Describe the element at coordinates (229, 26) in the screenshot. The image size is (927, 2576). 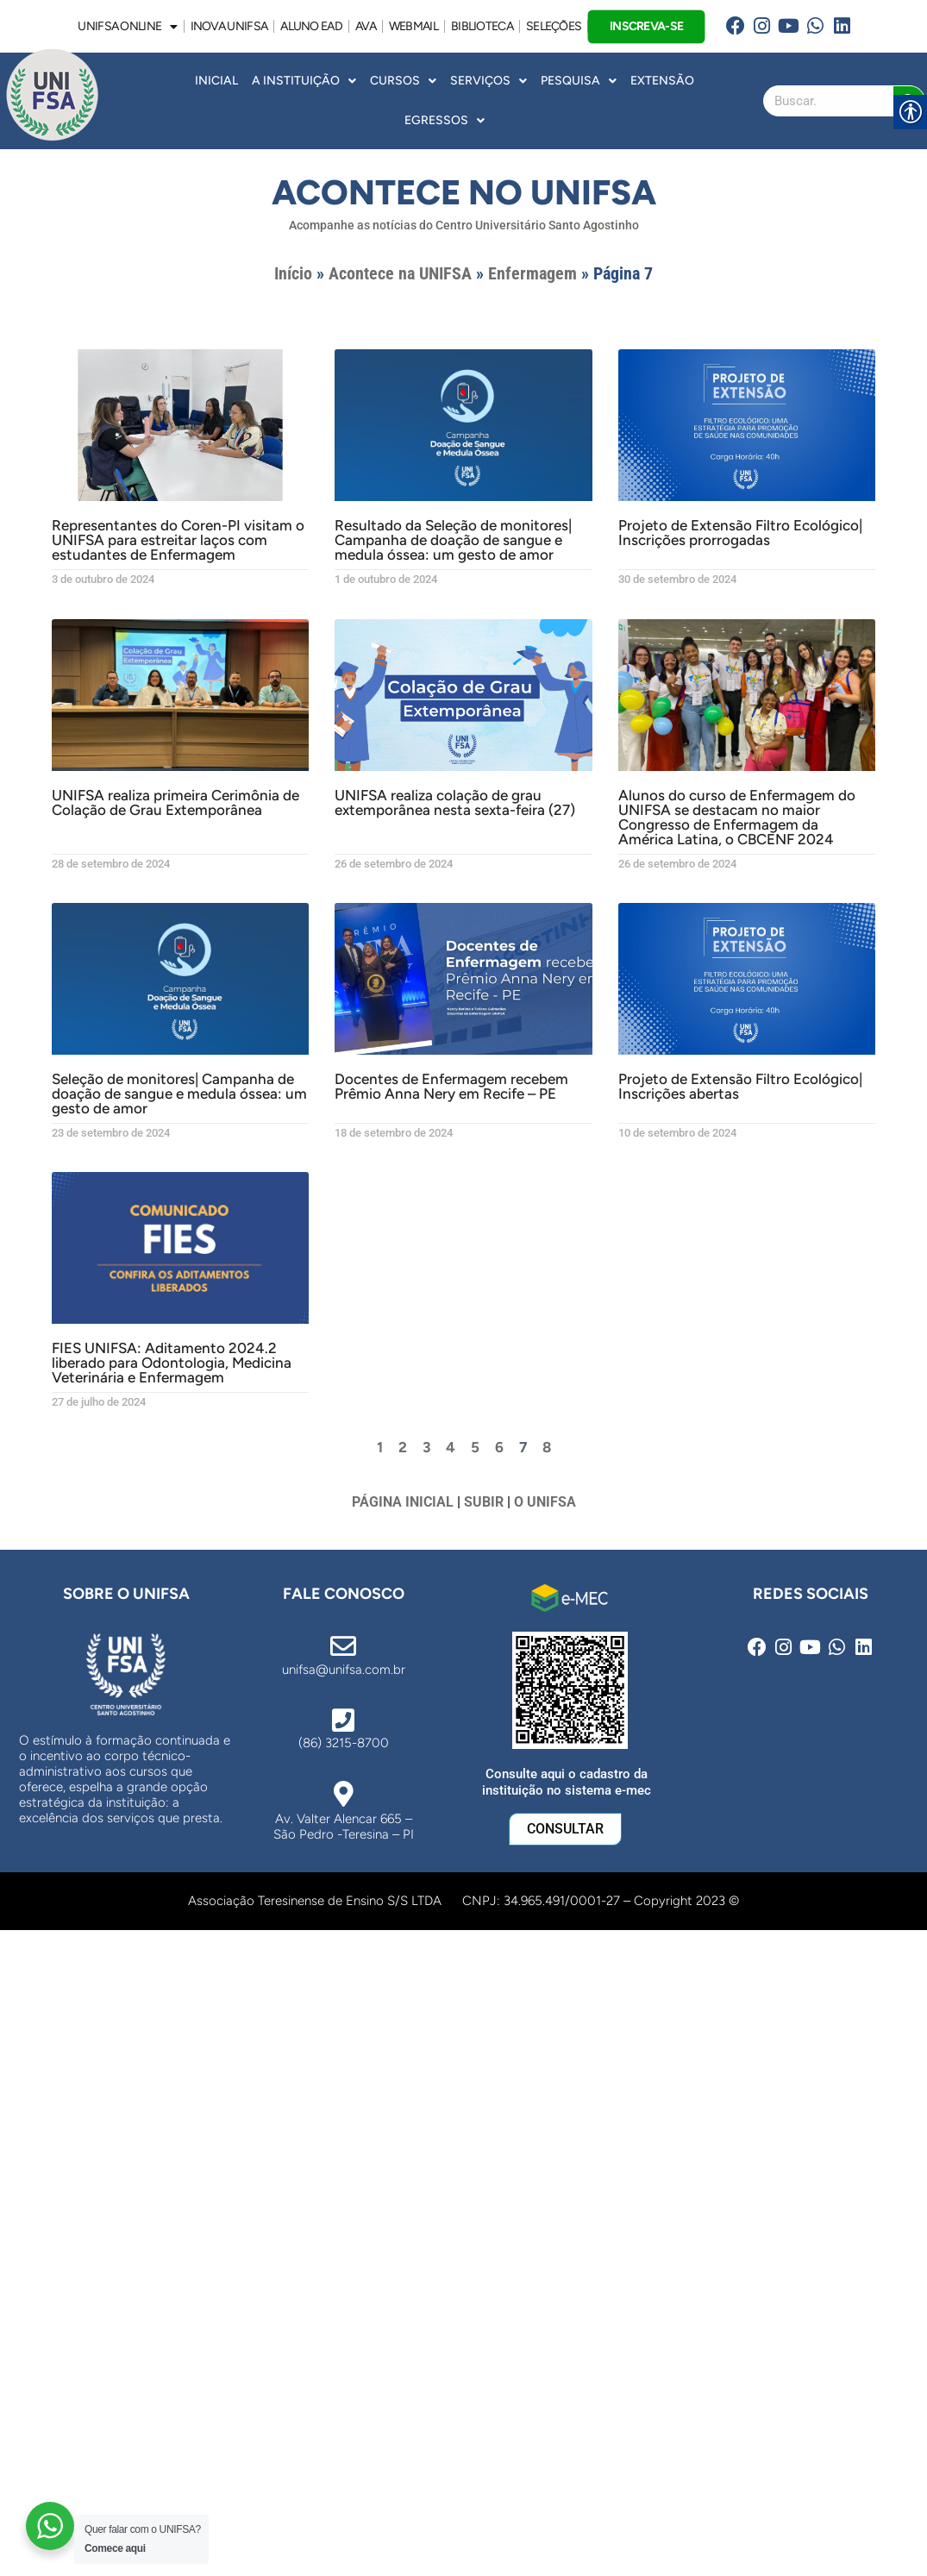
I see `INOVA UNiFSA [link]` at that location.